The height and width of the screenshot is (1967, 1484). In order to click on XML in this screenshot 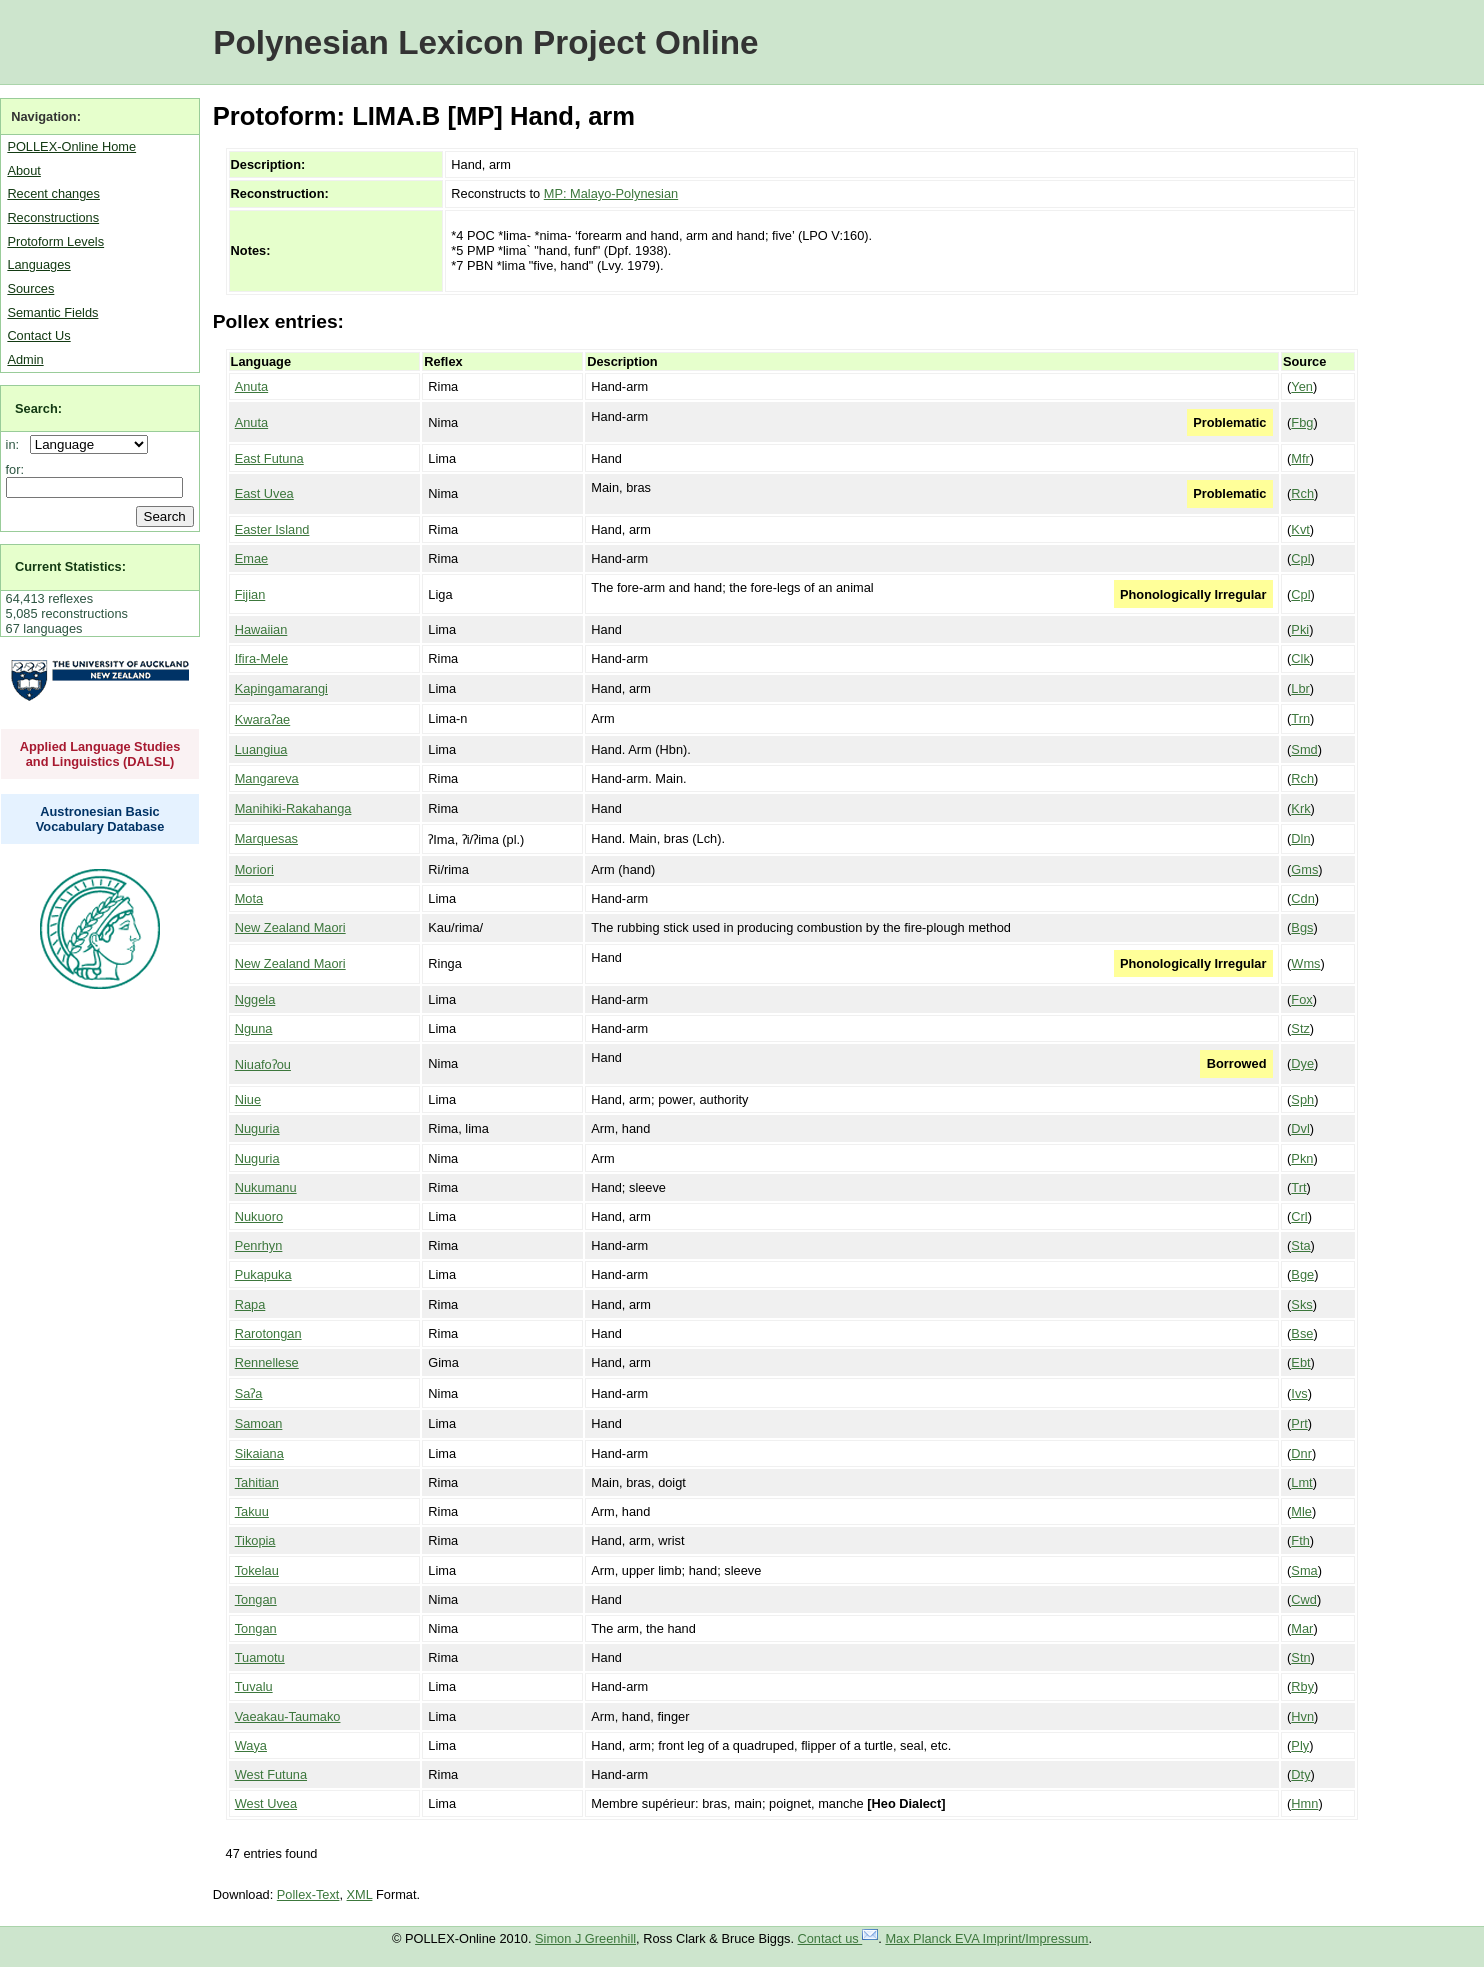, I will do `click(360, 1894)`.